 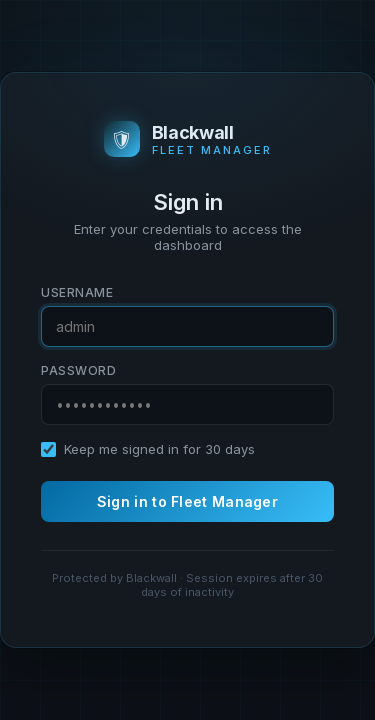 I want to click on Username, so click(x=77, y=292).